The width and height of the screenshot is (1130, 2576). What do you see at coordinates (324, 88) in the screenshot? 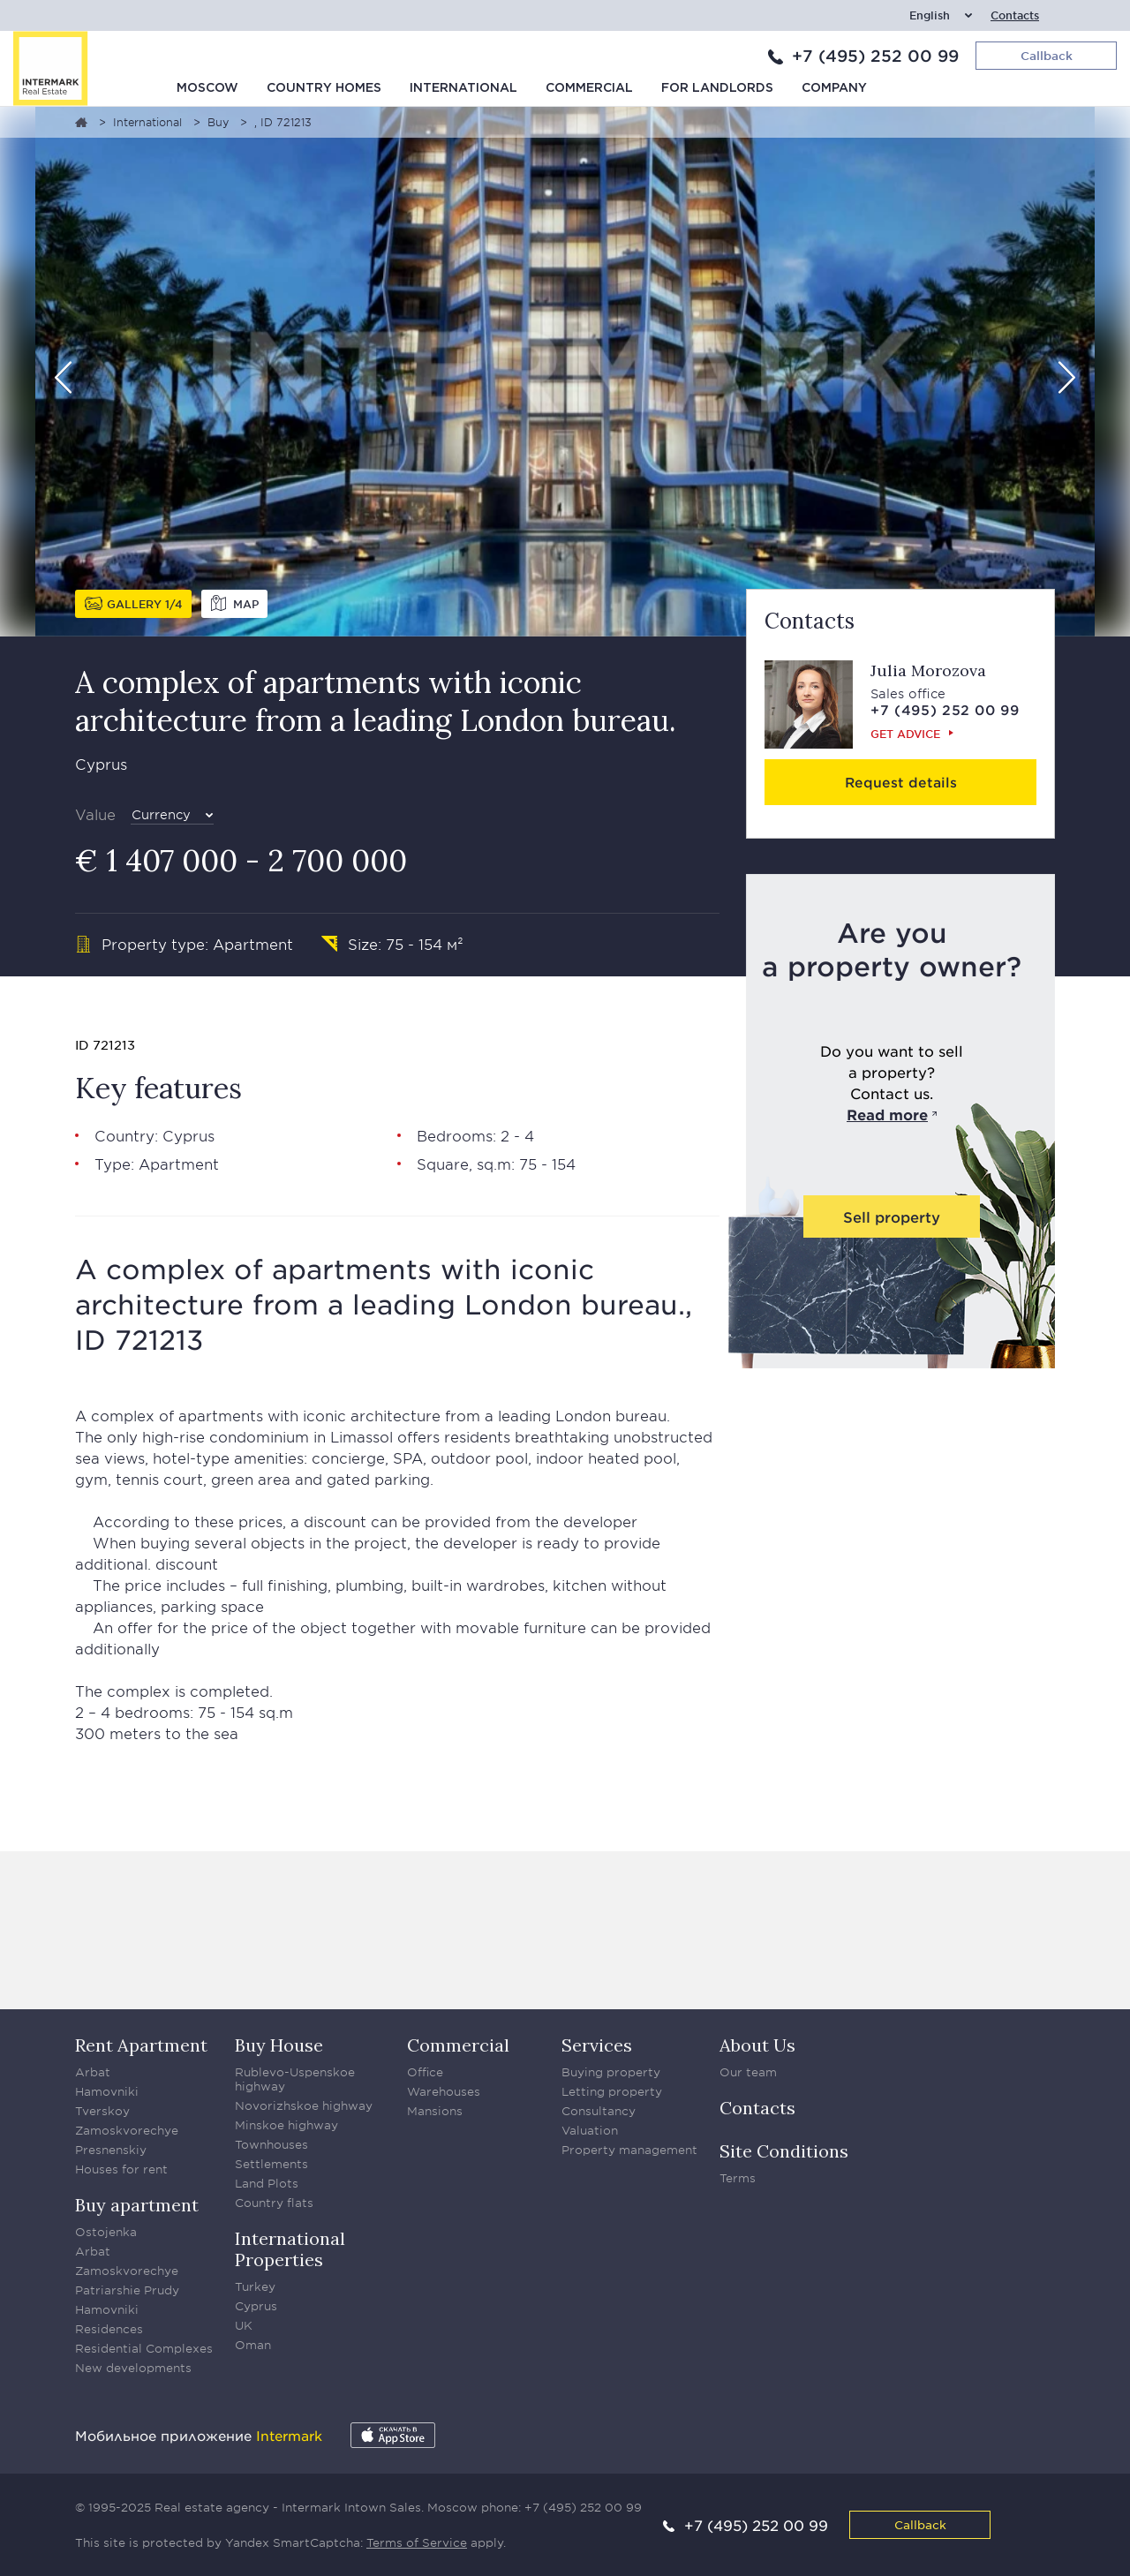
I see `Country homes` at bounding box center [324, 88].